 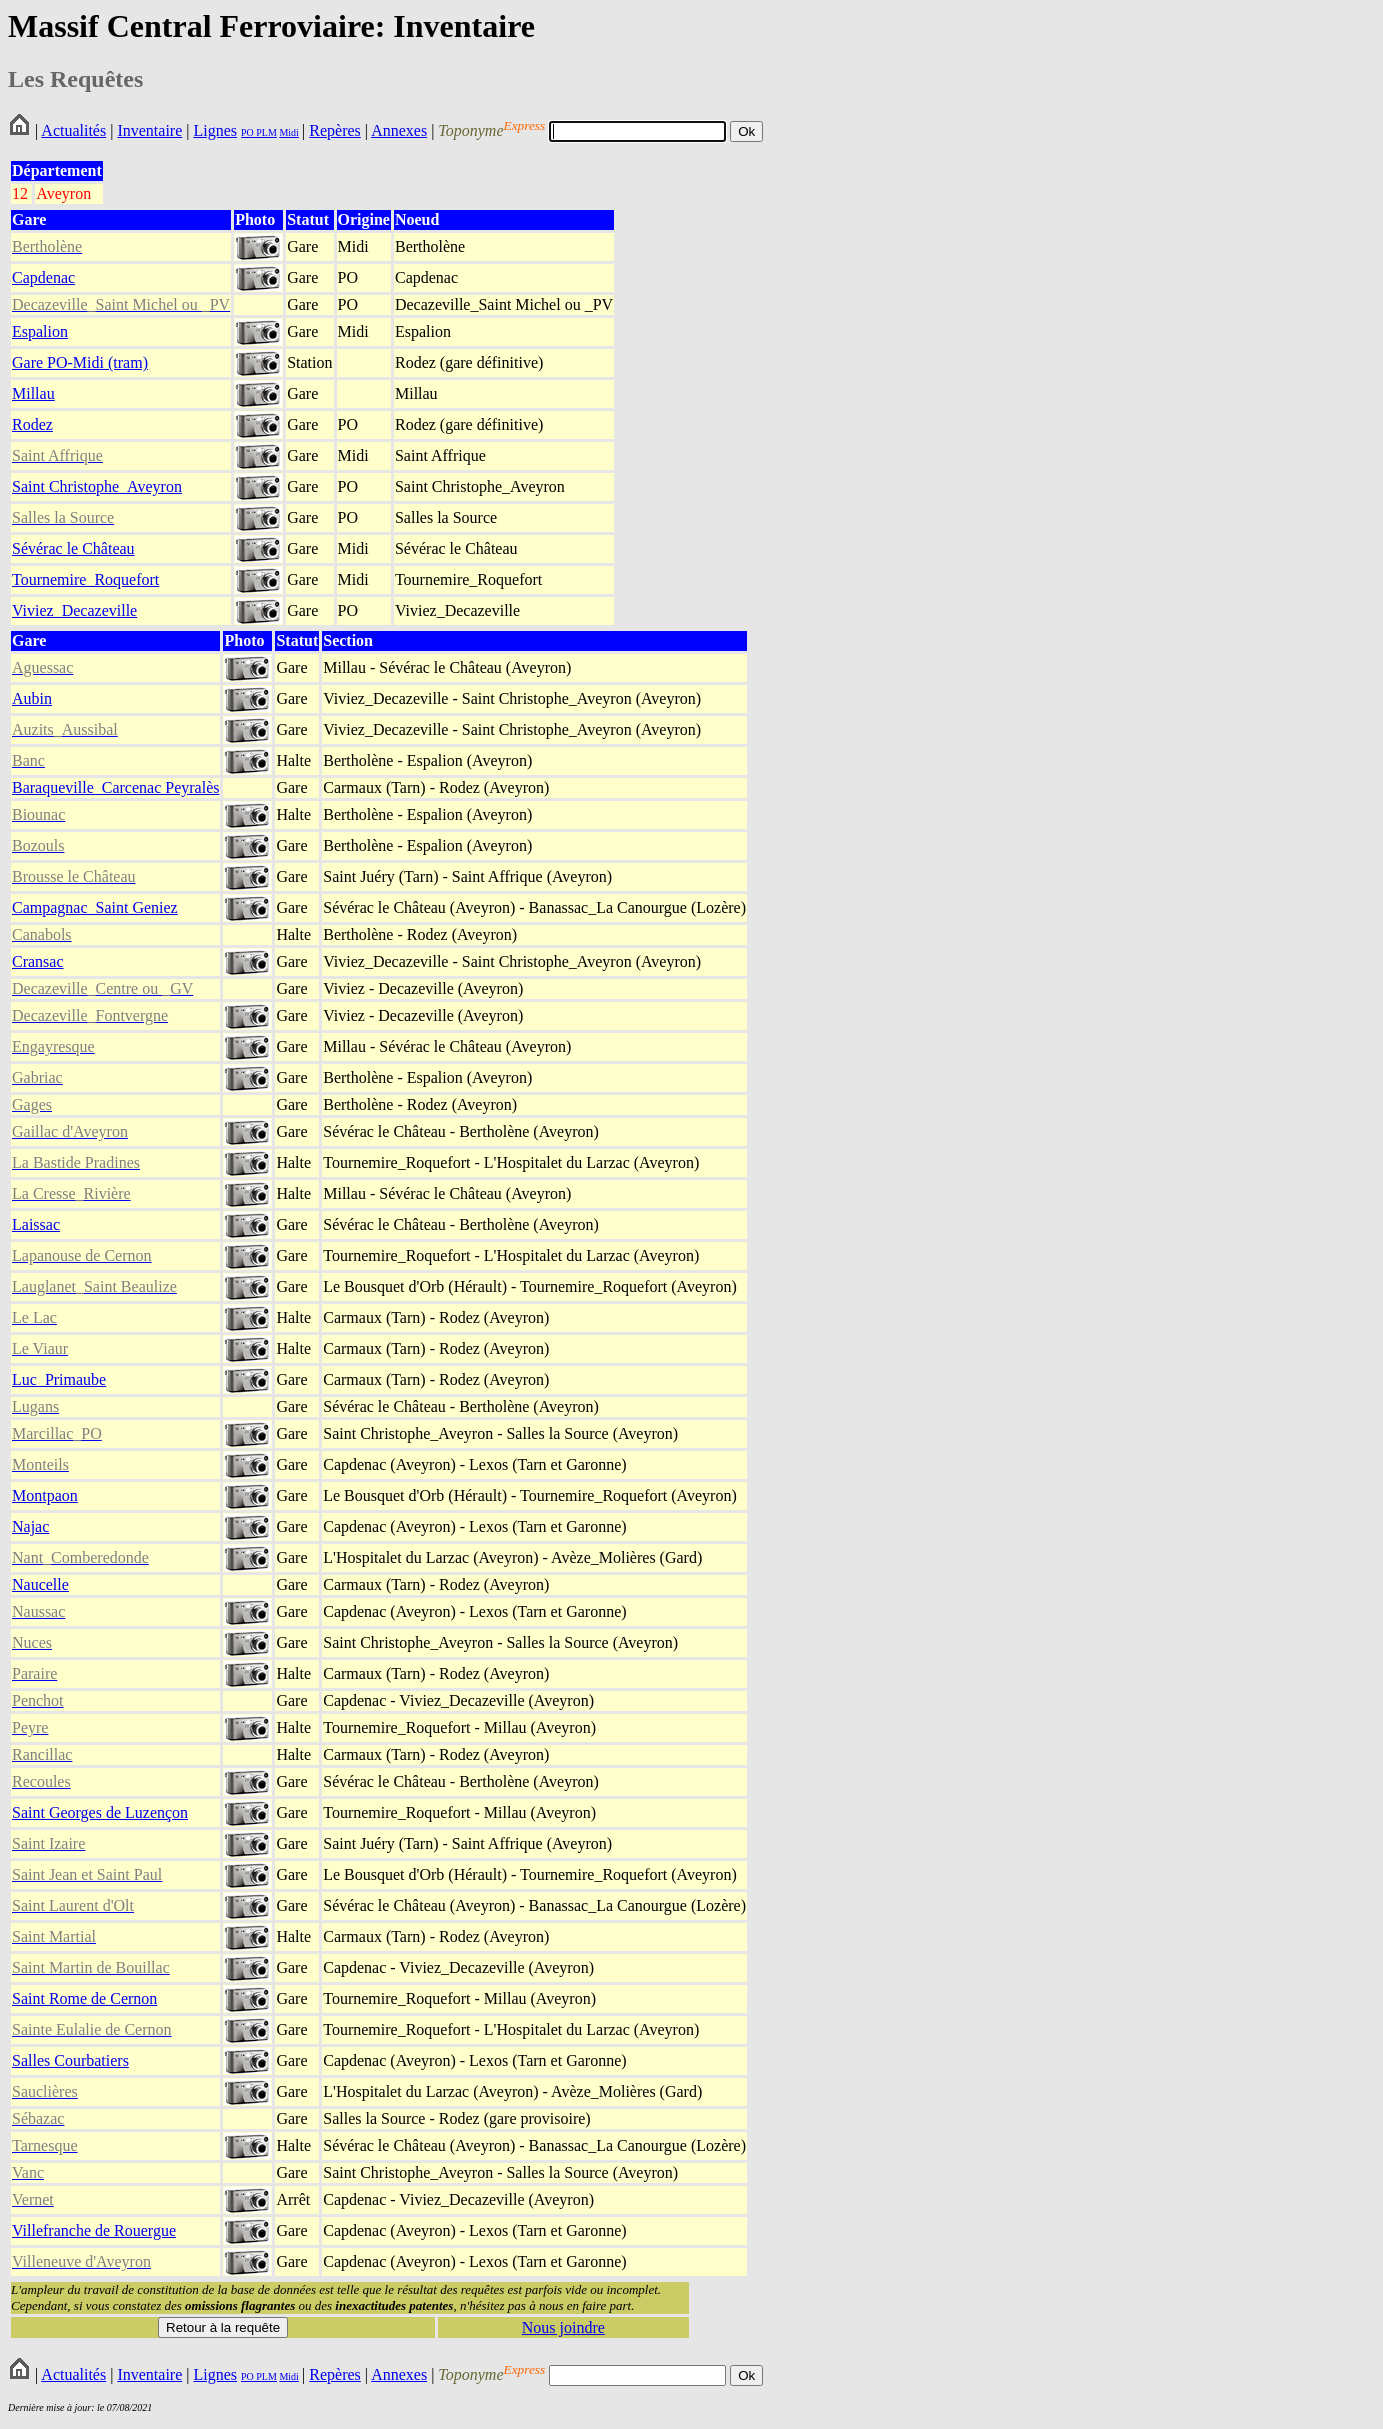 I want to click on PLM, so click(x=265, y=132).